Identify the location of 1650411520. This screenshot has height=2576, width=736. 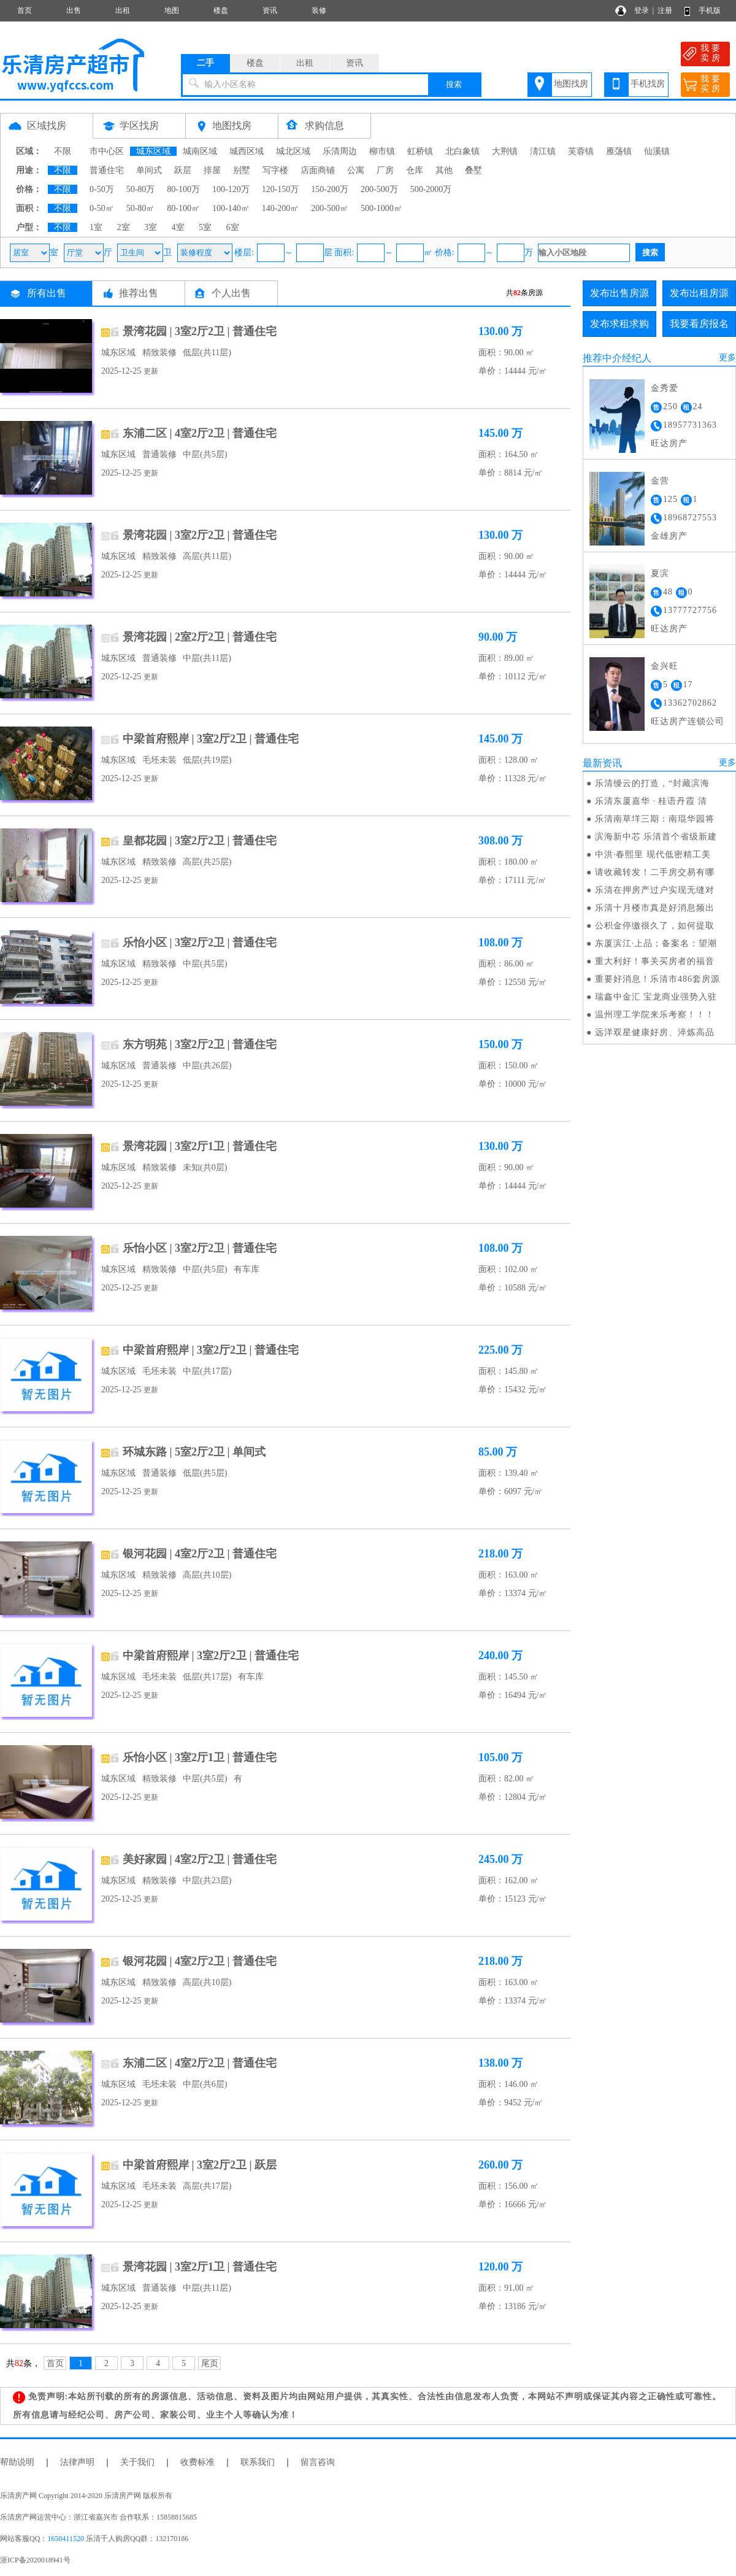
(65, 2538).